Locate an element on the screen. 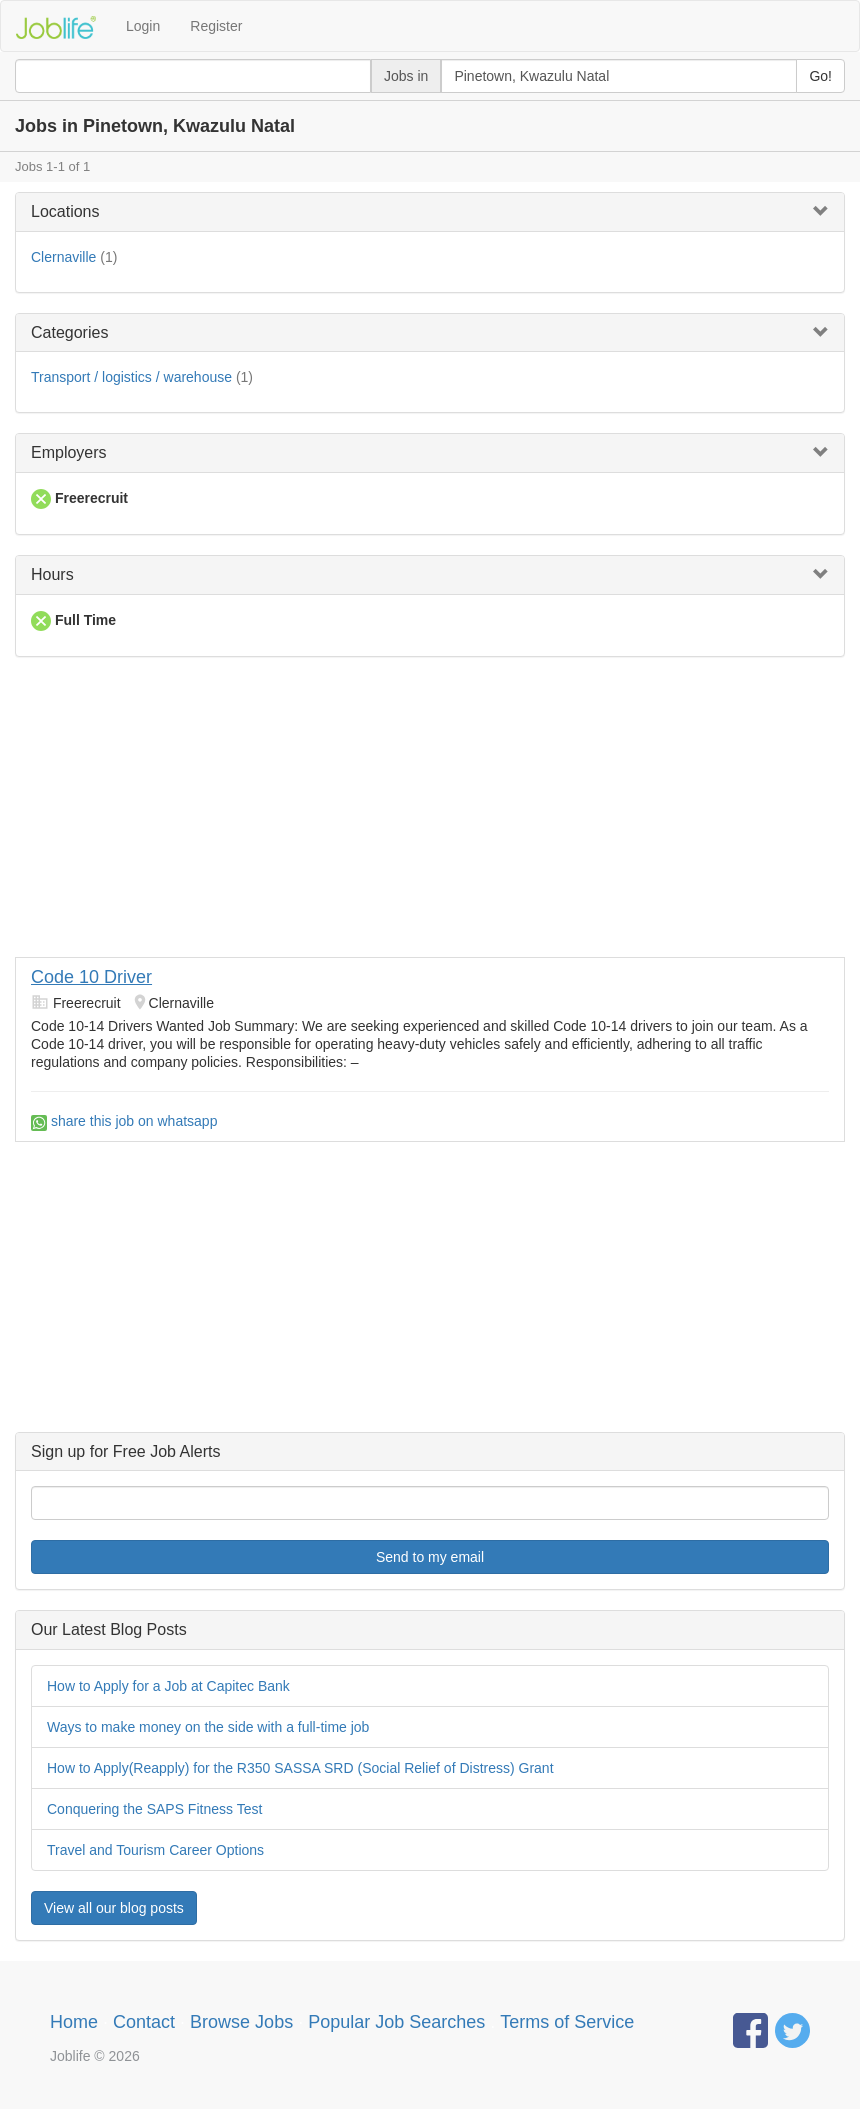 The height and width of the screenshot is (2109, 860). Send to my email is located at coordinates (430, 1557).